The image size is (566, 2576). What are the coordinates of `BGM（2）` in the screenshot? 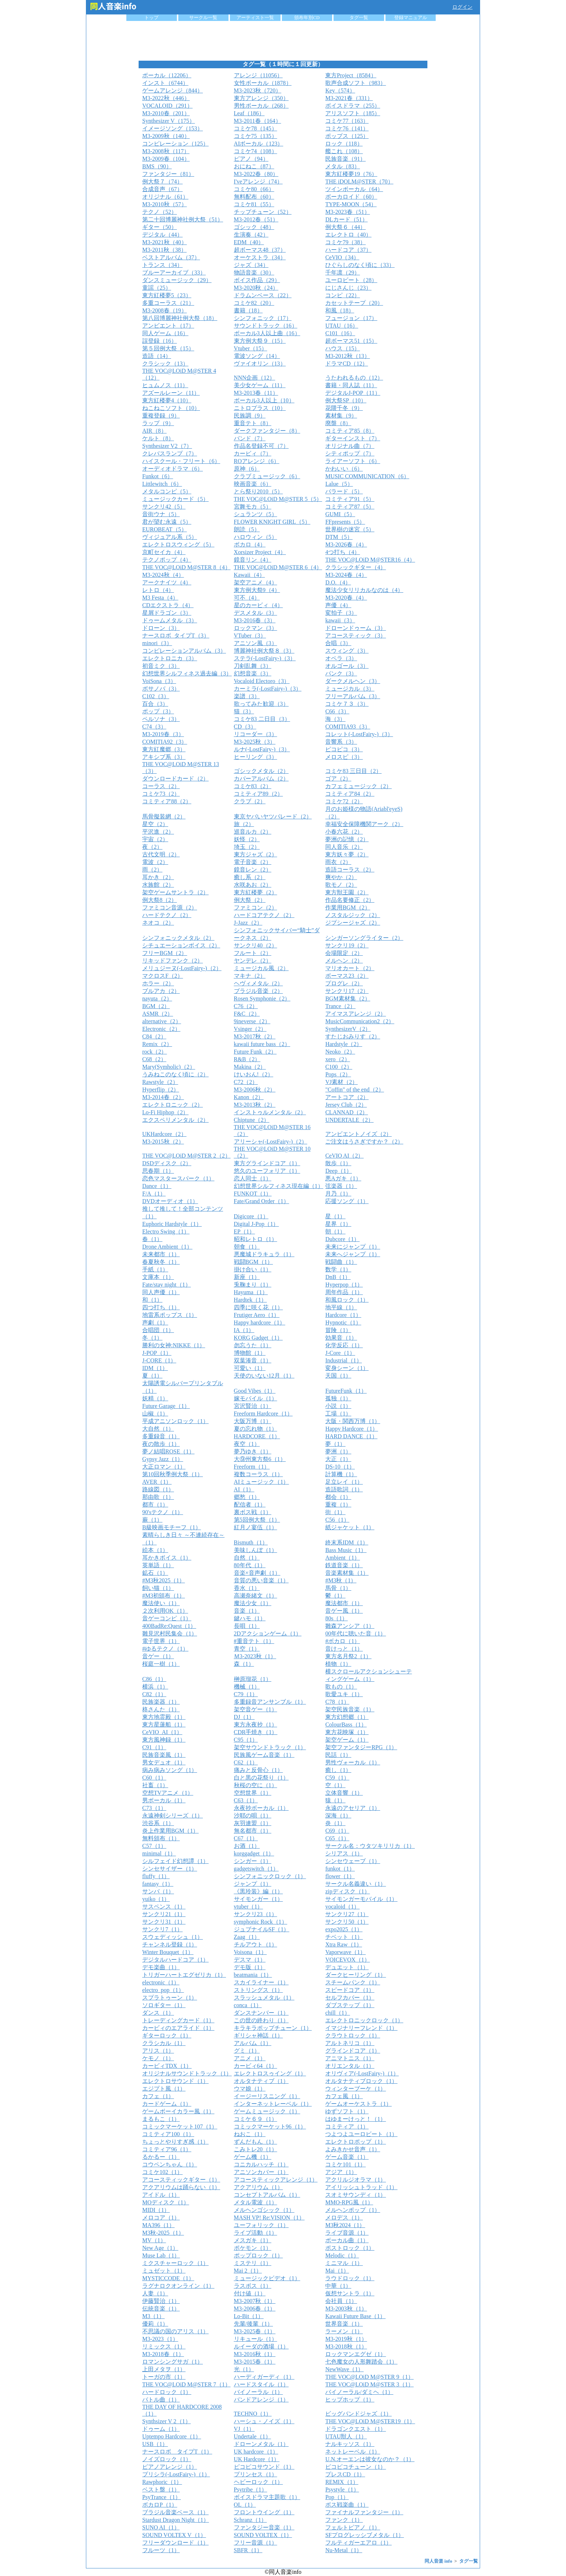 It's located at (156, 1006).